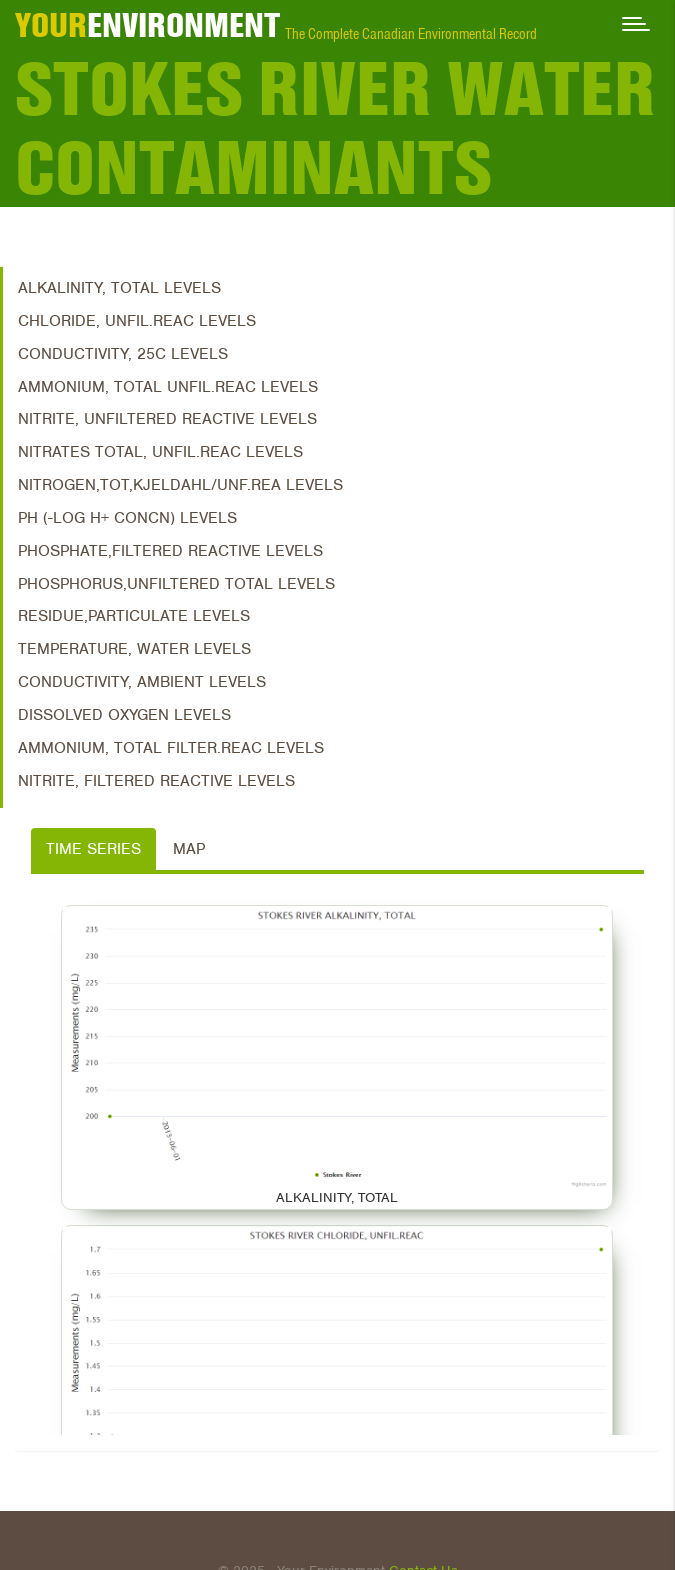 The image size is (675, 1570). What do you see at coordinates (147, 25) in the screenshot?
I see `ENVIRONMENT` at bounding box center [147, 25].